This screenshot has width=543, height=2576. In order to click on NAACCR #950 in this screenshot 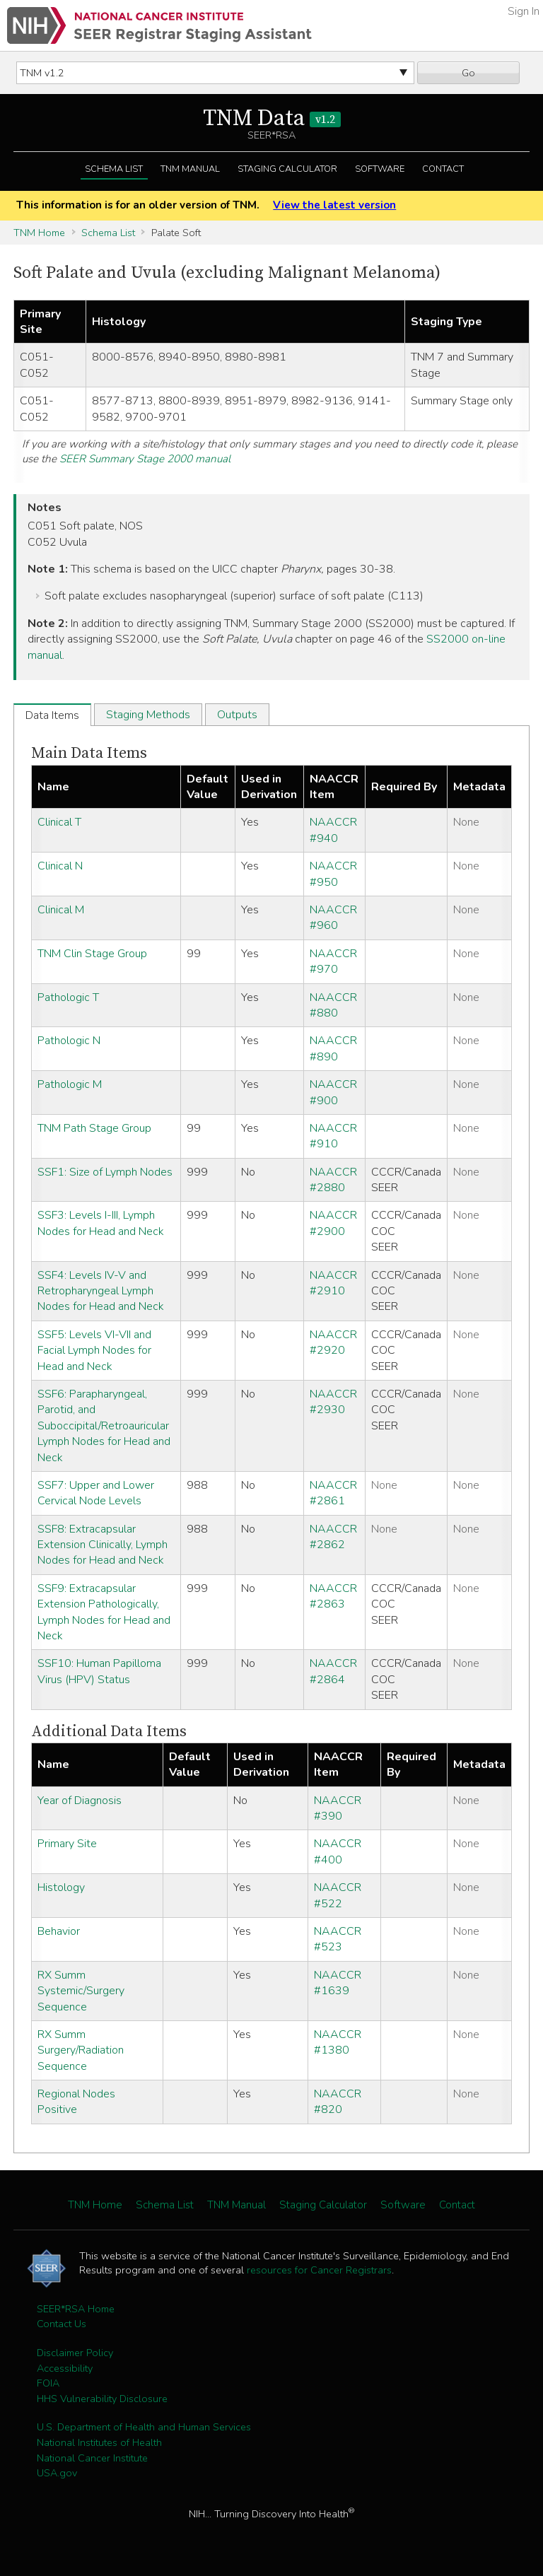, I will do `click(333, 873)`.